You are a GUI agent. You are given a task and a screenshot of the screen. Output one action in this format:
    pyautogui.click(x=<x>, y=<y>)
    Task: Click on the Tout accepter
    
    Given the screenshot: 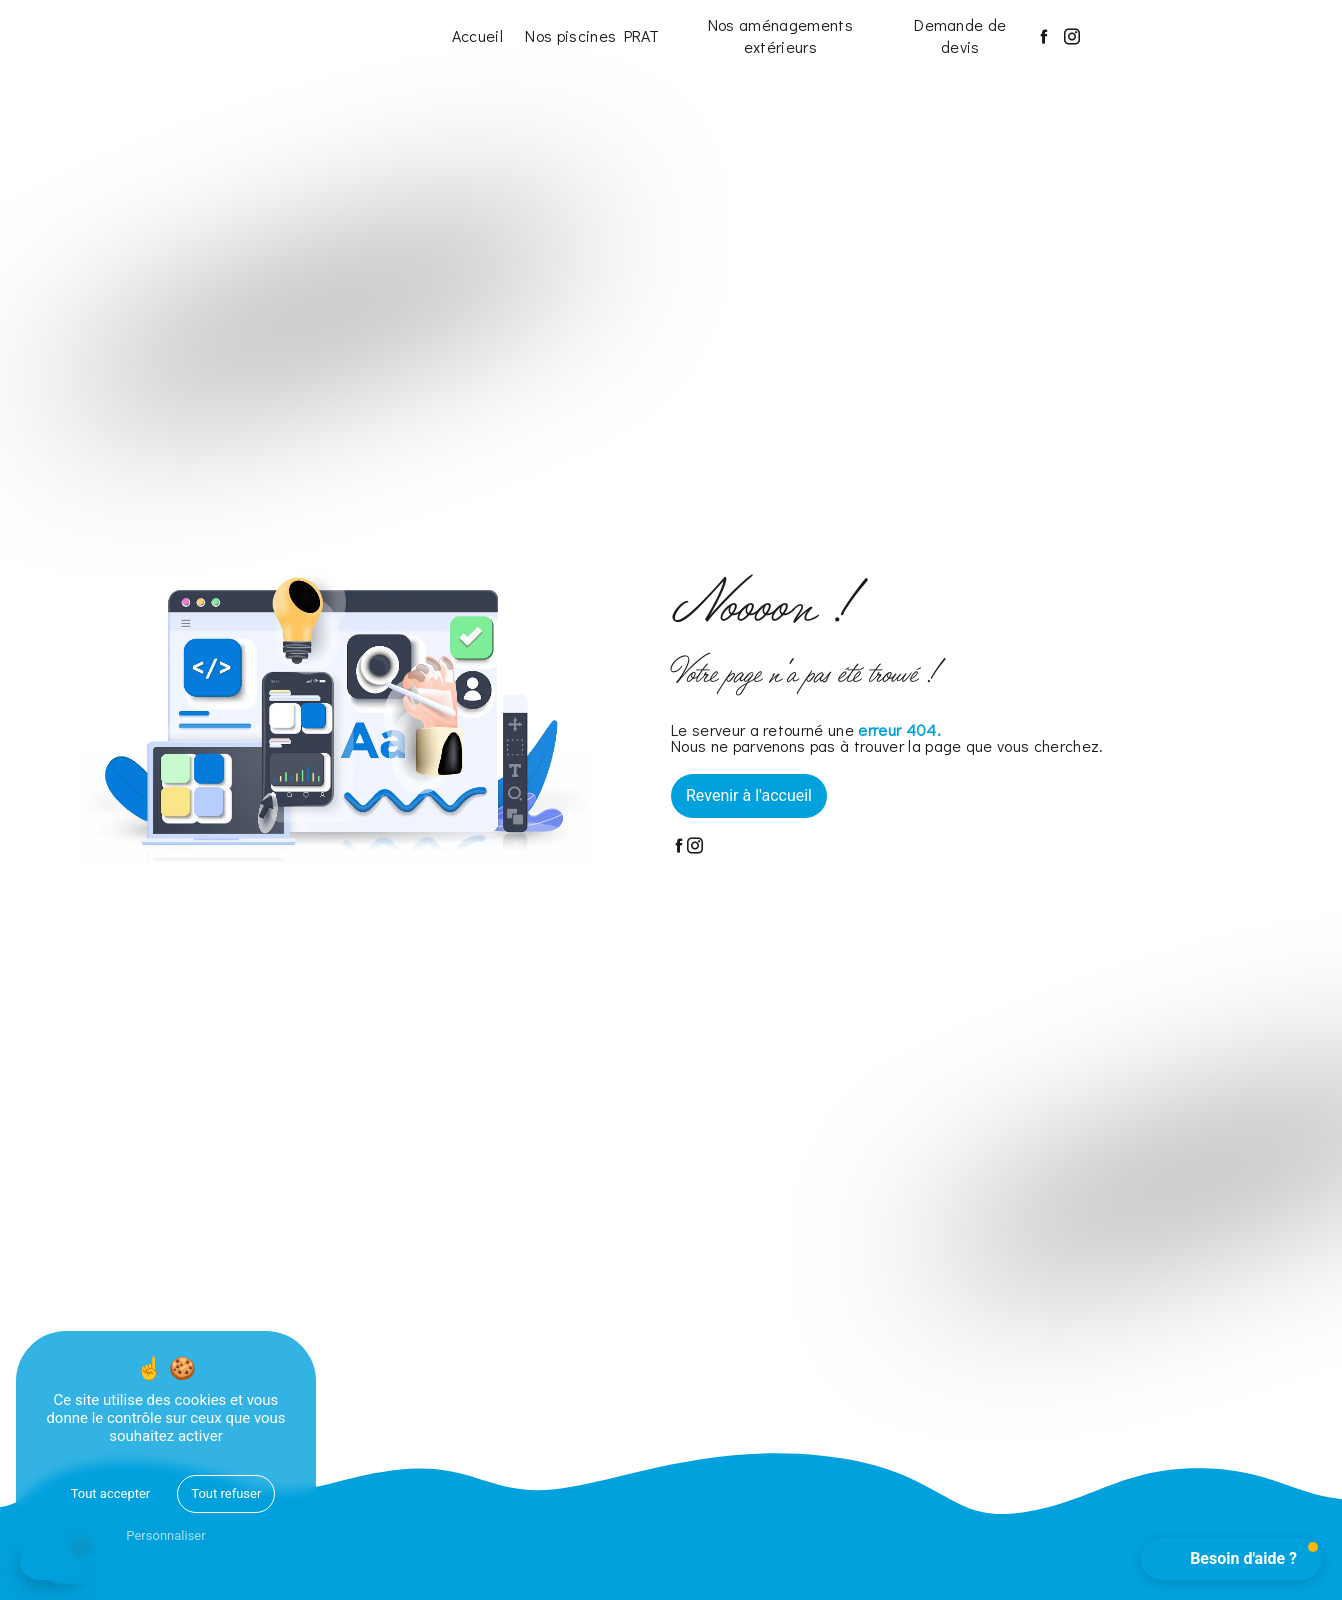 What is the action you would take?
    pyautogui.click(x=111, y=1493)
    